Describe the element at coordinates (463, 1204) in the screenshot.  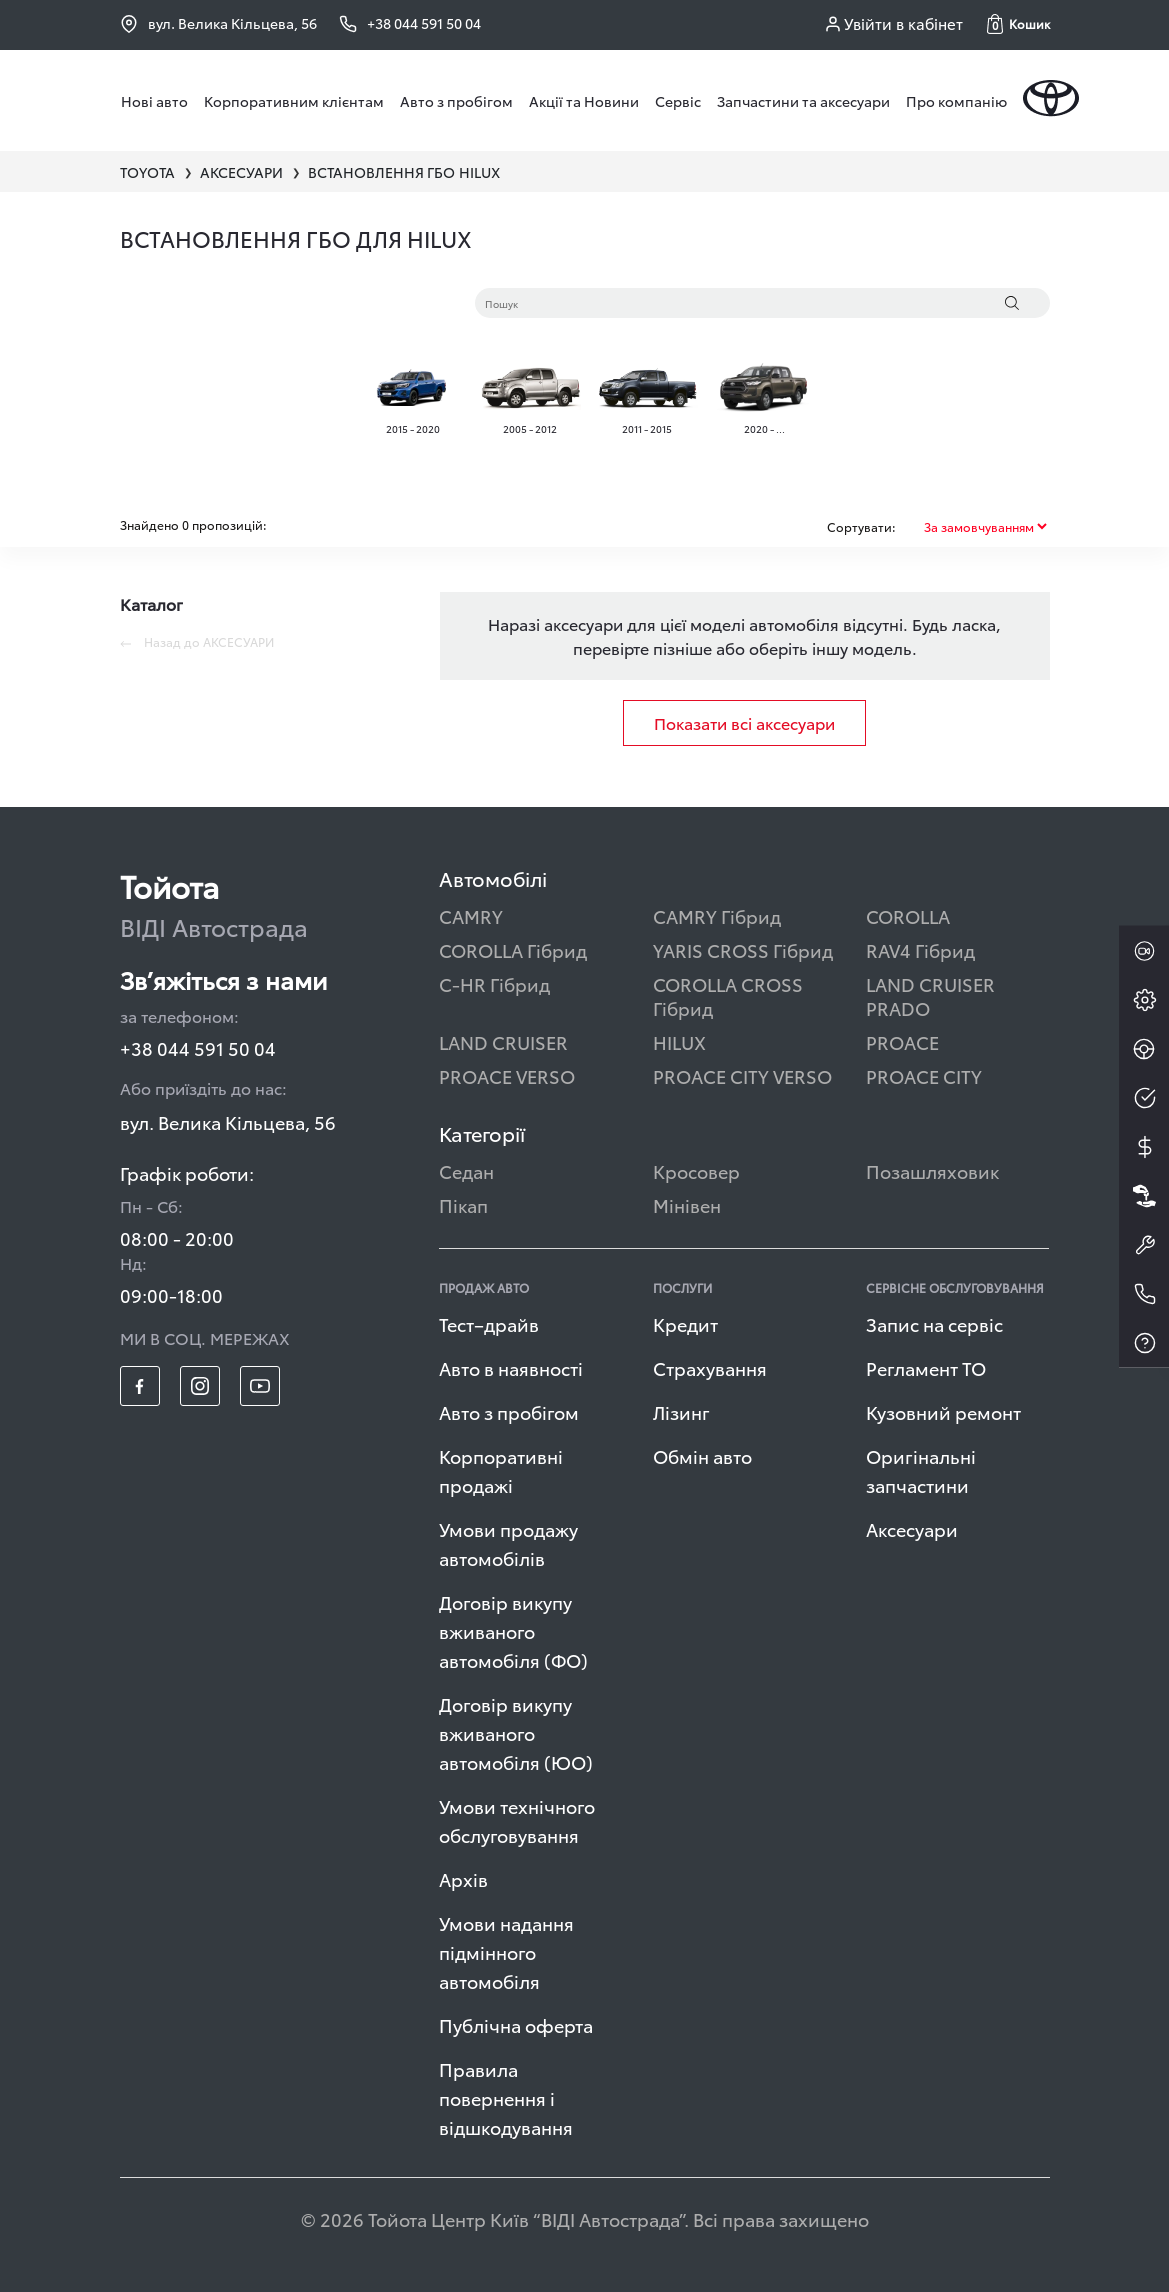
I see `Пікап` at that location.